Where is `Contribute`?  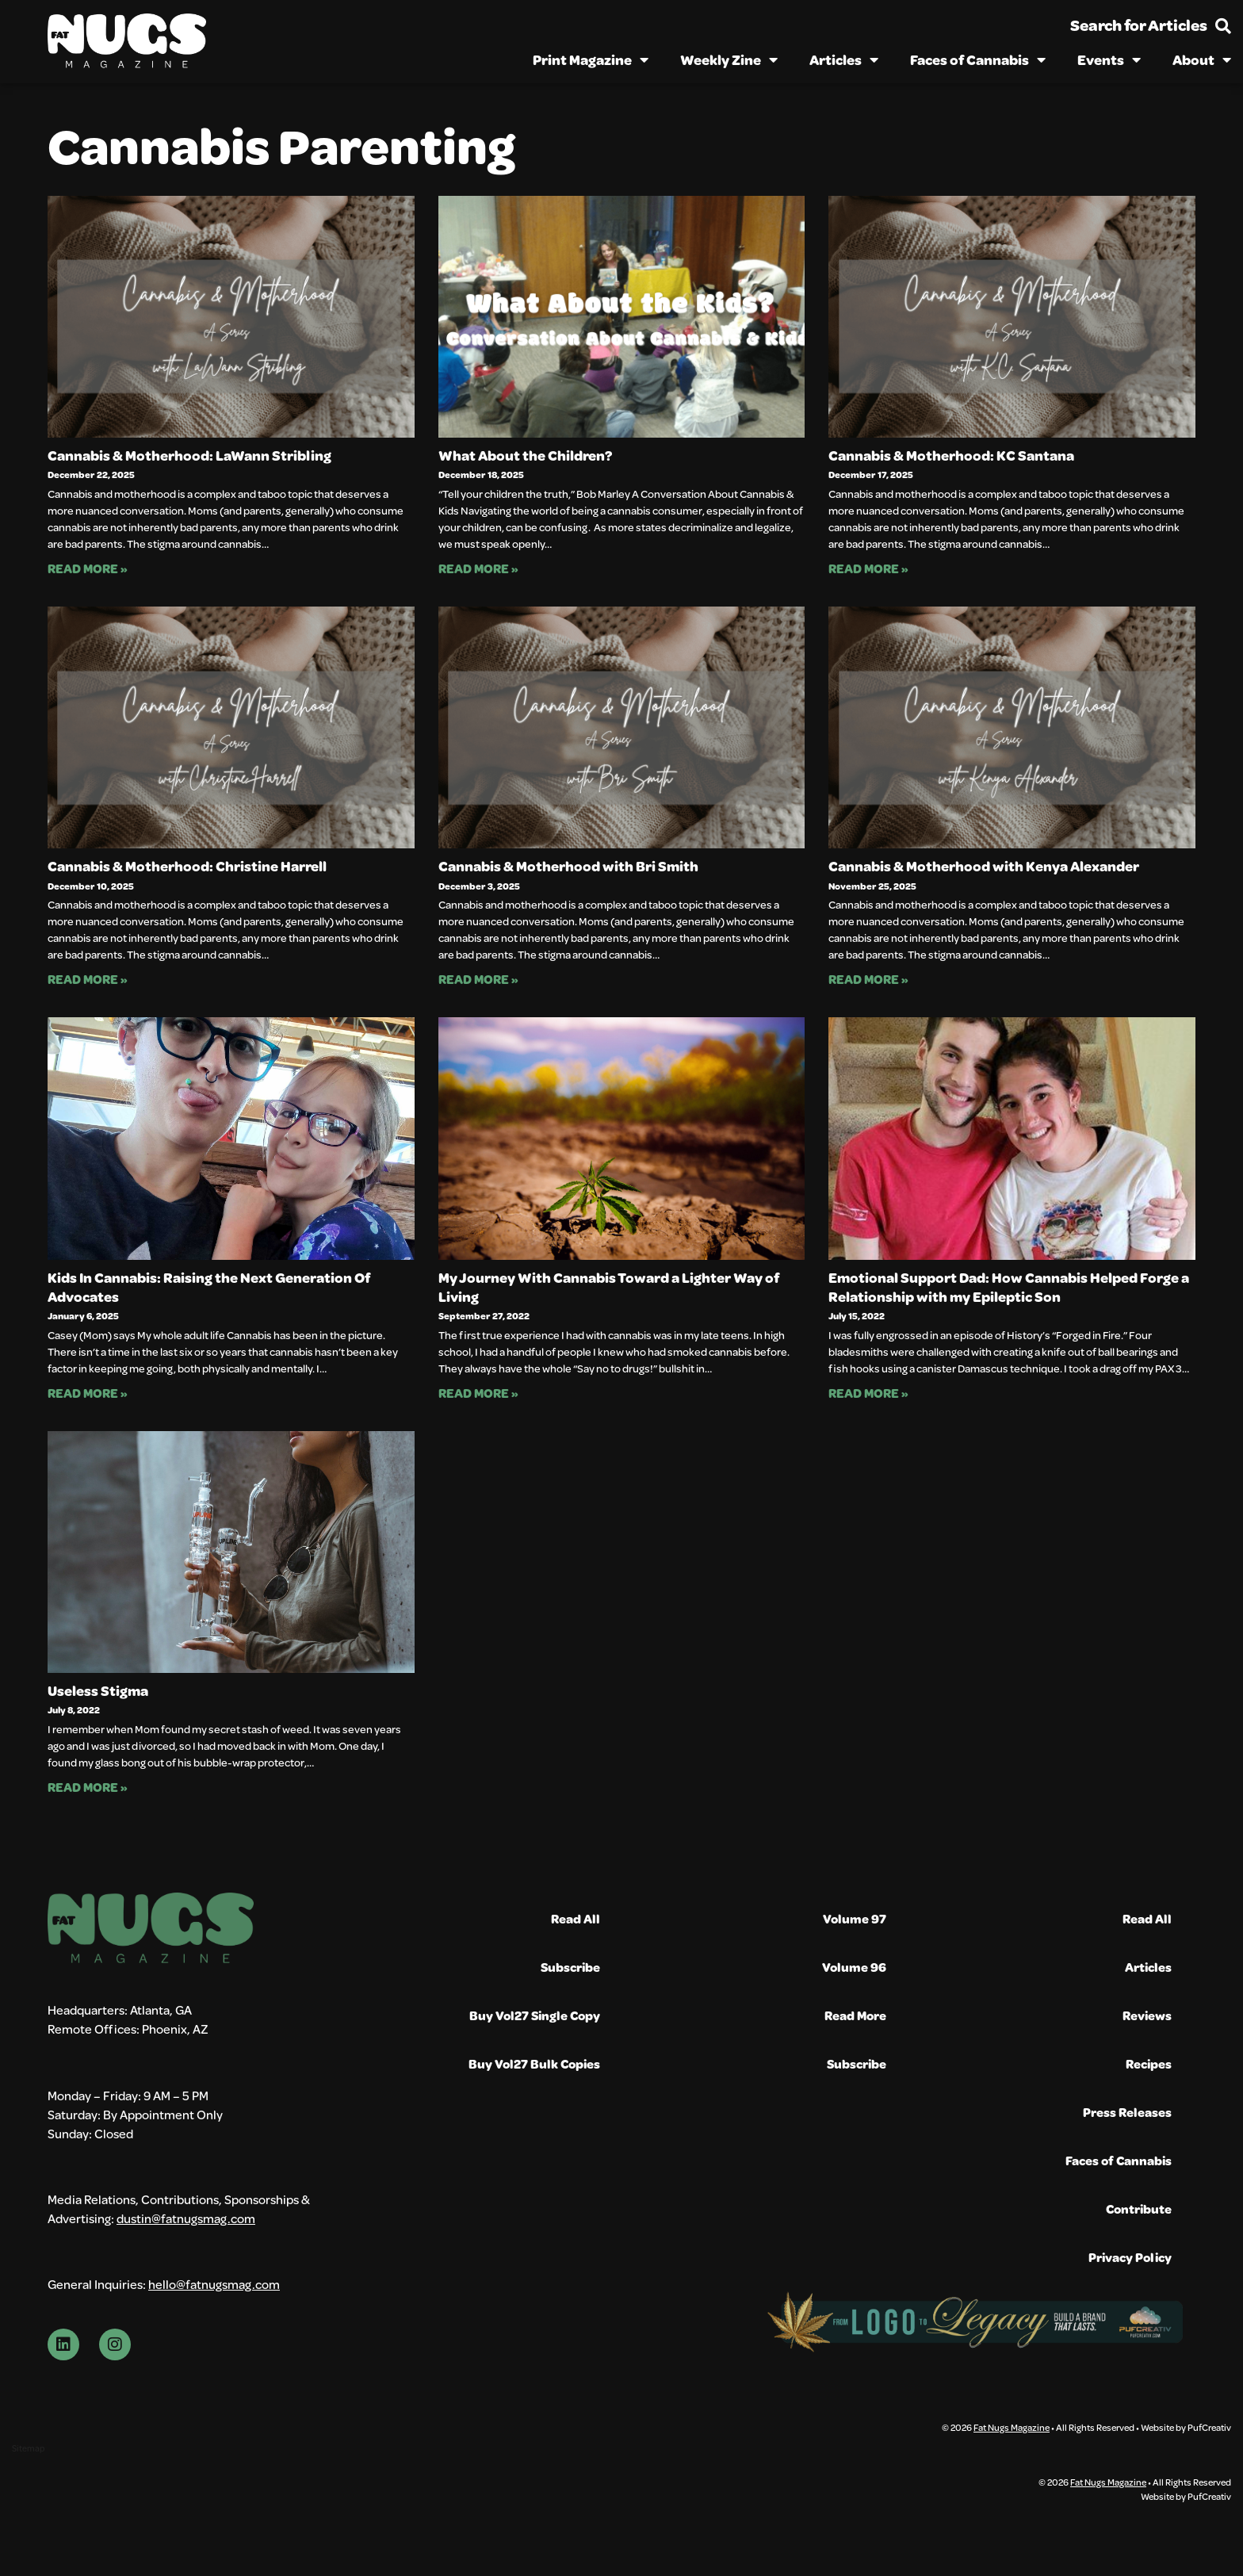
Contribute is located at coordinates (1139, 2208).